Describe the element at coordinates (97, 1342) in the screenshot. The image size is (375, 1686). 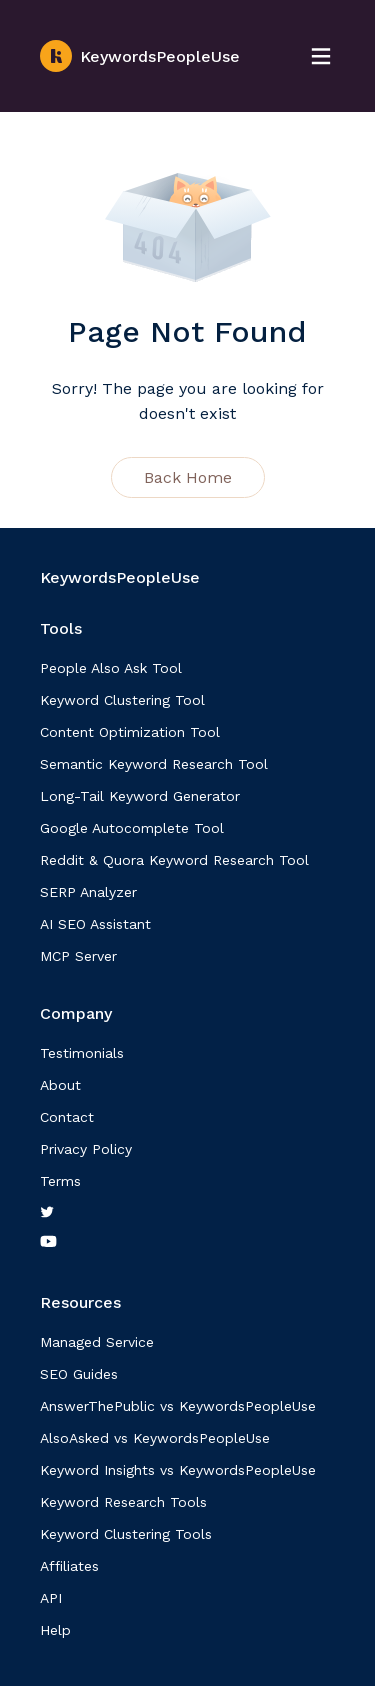
I see `Managed Service` at that location.